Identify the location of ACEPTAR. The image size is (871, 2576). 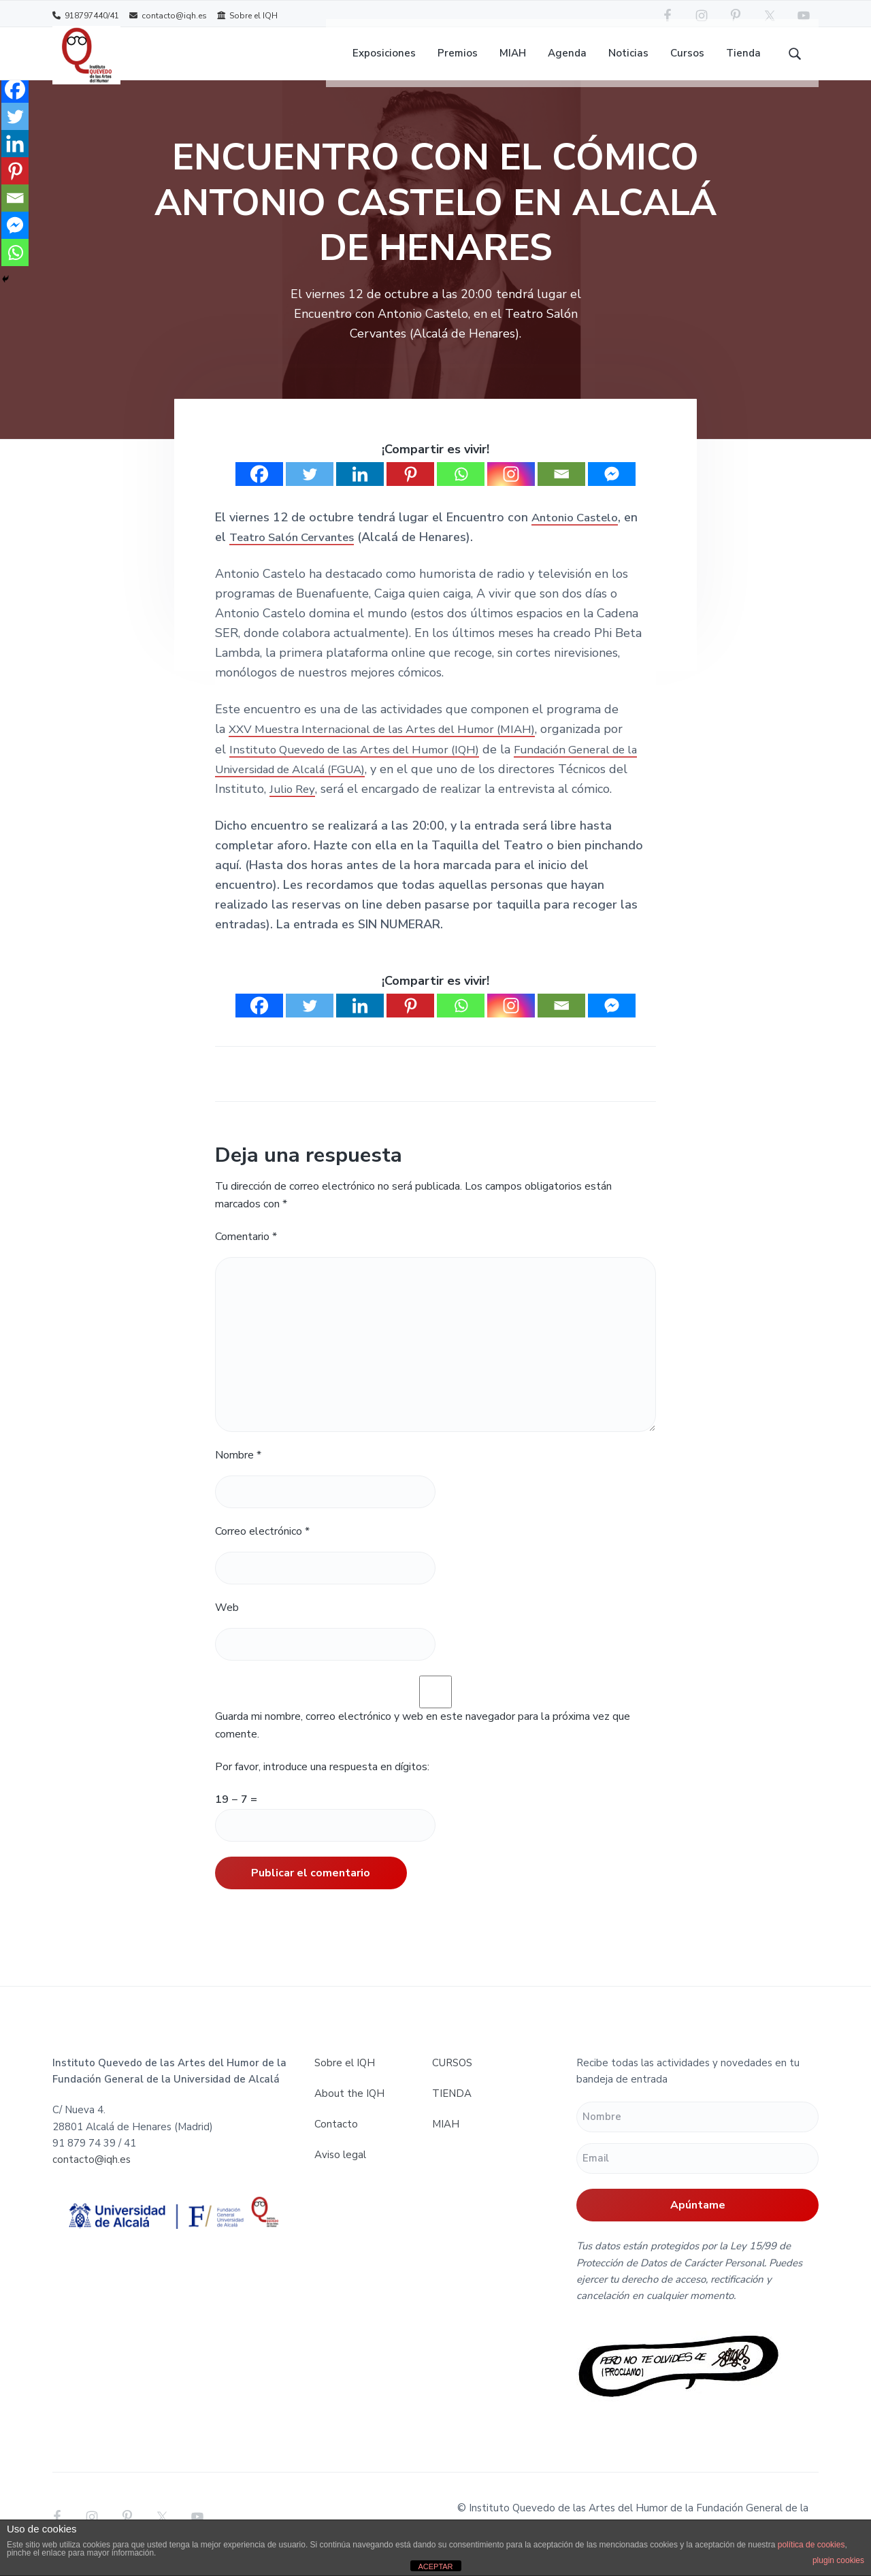
(435, 2566).